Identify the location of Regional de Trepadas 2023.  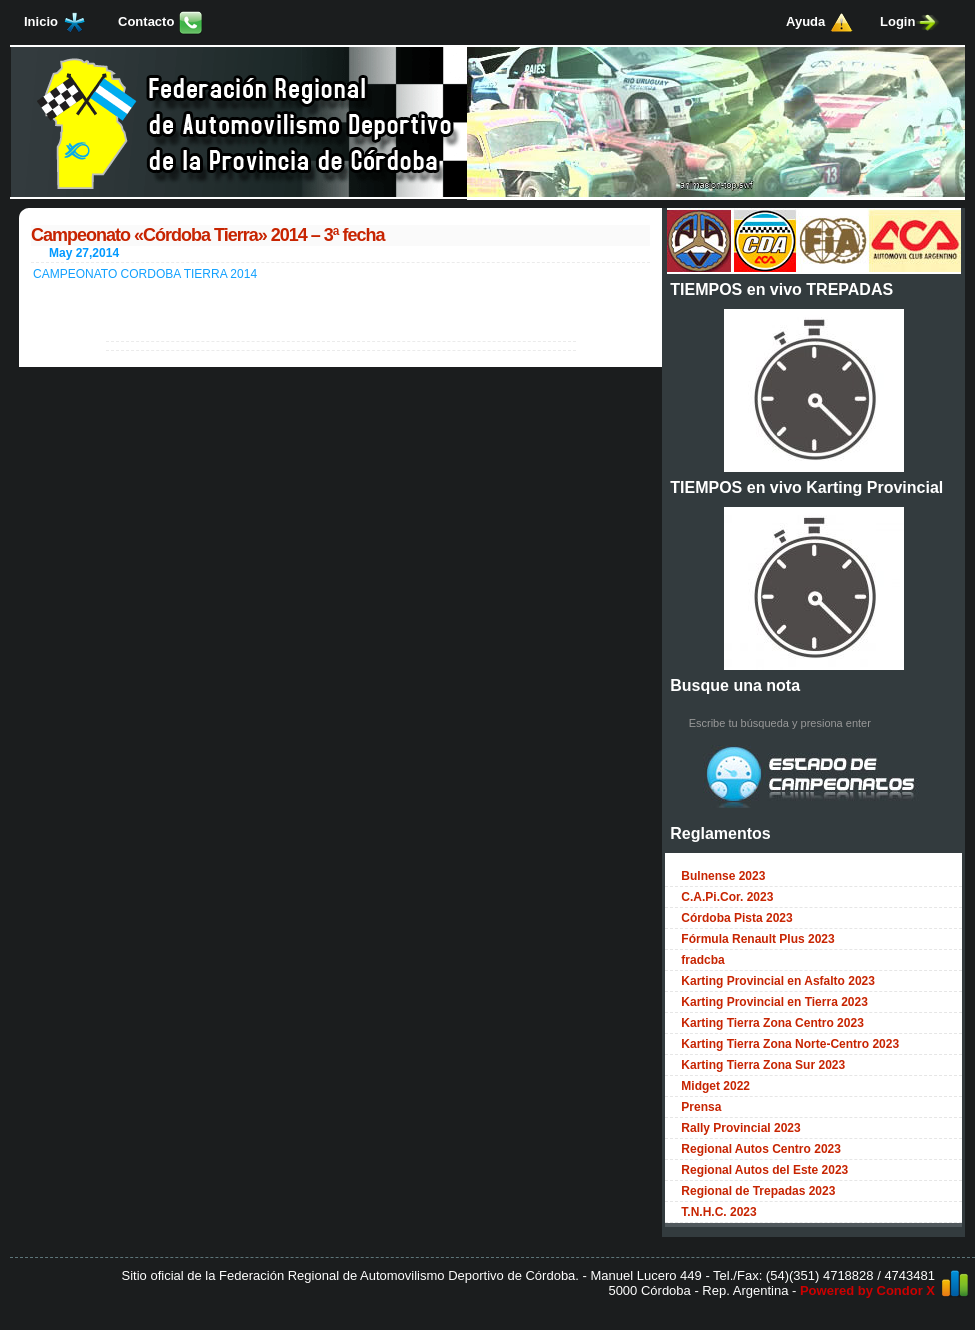
(758, 1191).